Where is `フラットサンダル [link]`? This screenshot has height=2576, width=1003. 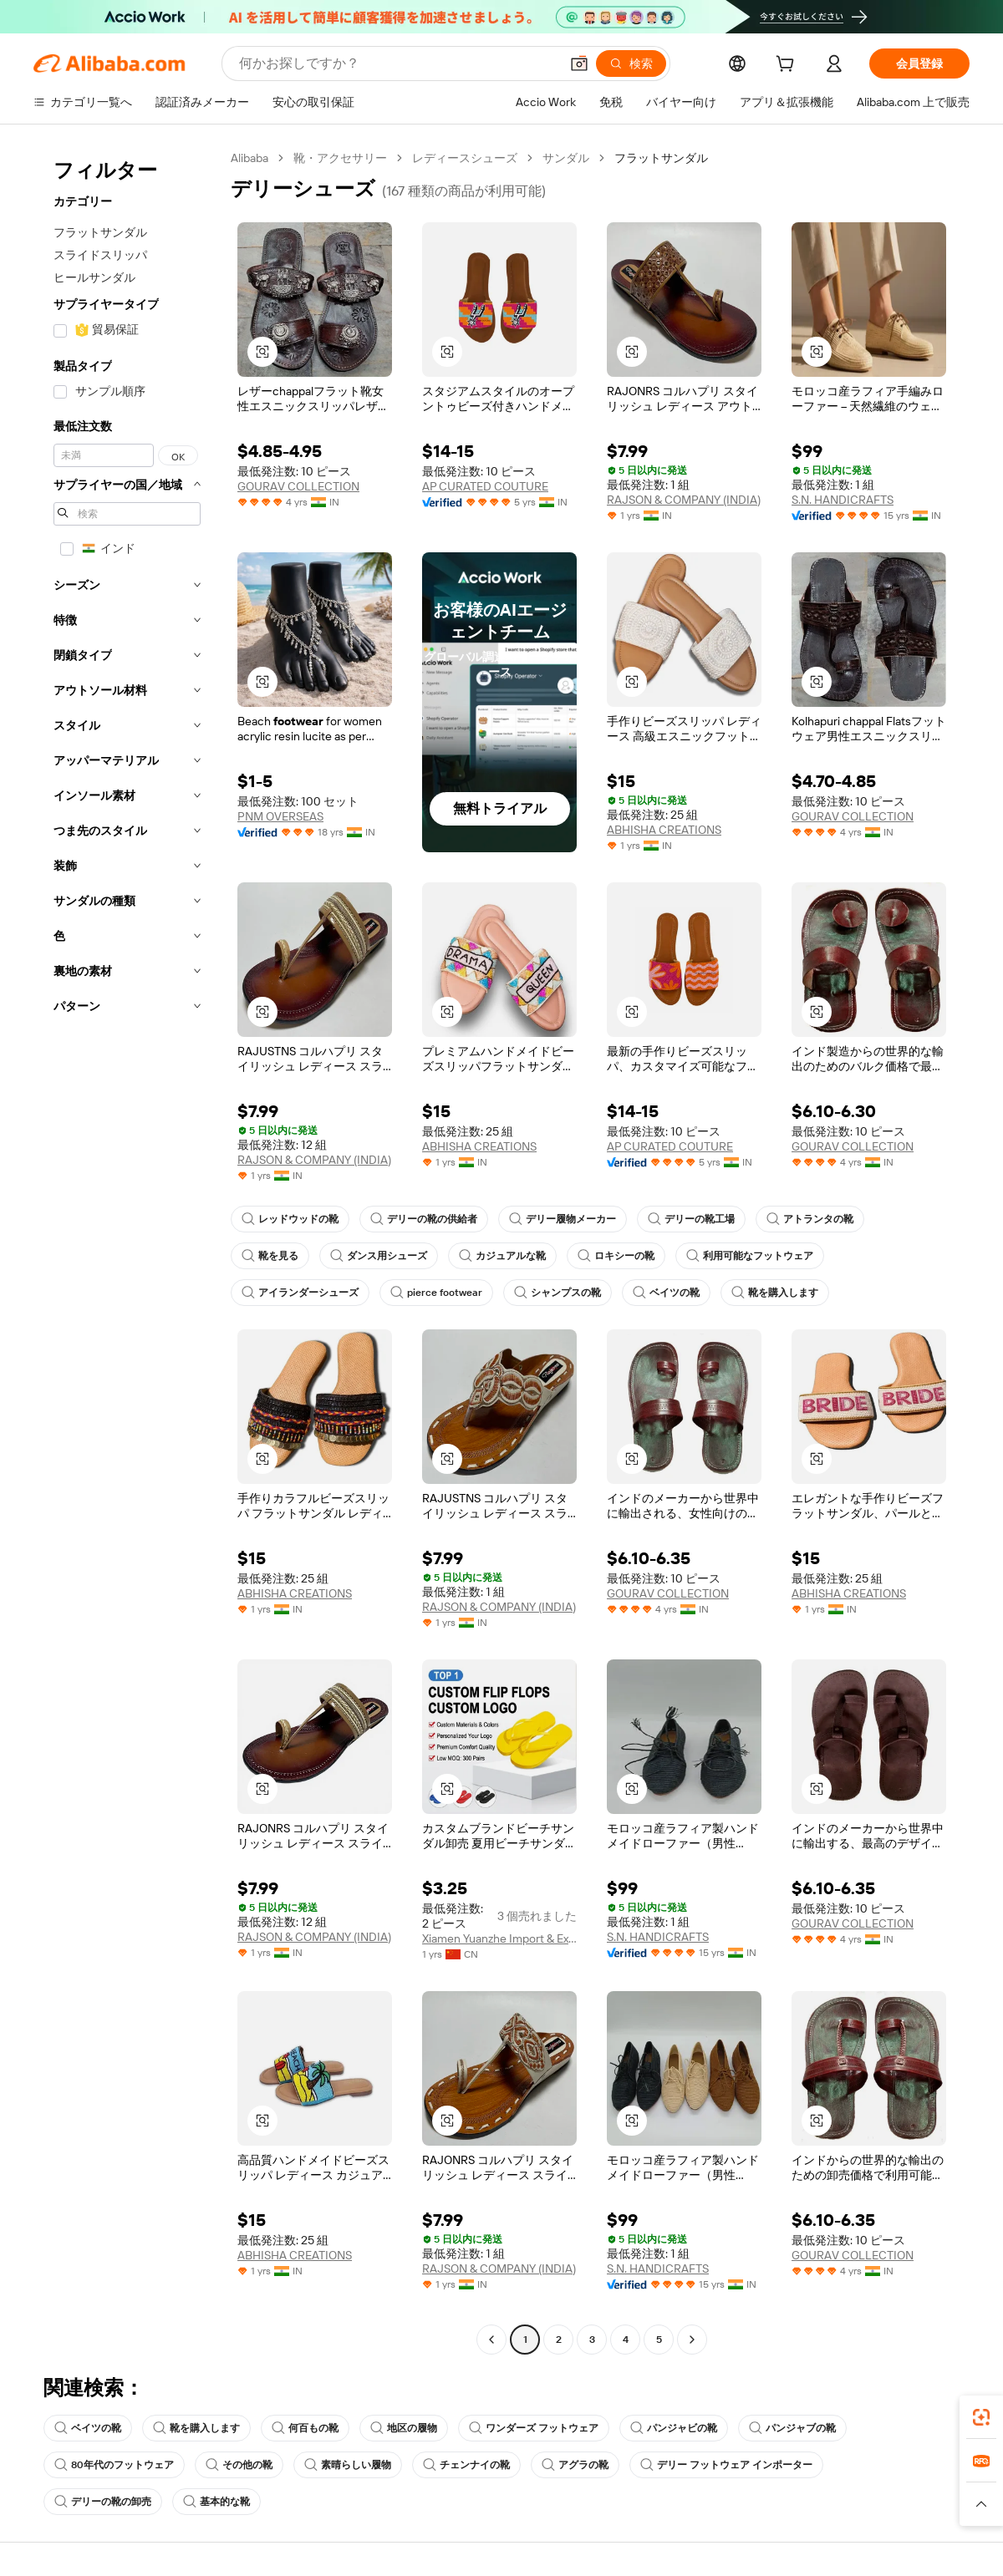
フラットサンダル [link] is located at coordinates (661, 158).